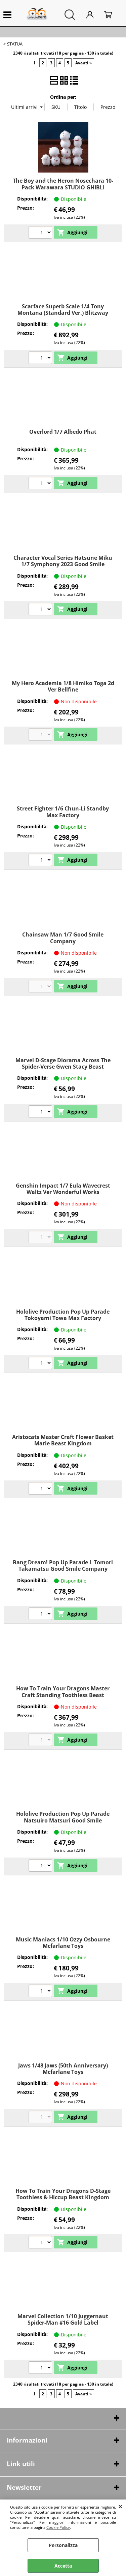  What do you see at coordinates (63, 686) in the screenshot?
I see `My Hero Academia 1/8 Himiko Toga 2d Ver Bellfine` at bounding box center [63, 686].